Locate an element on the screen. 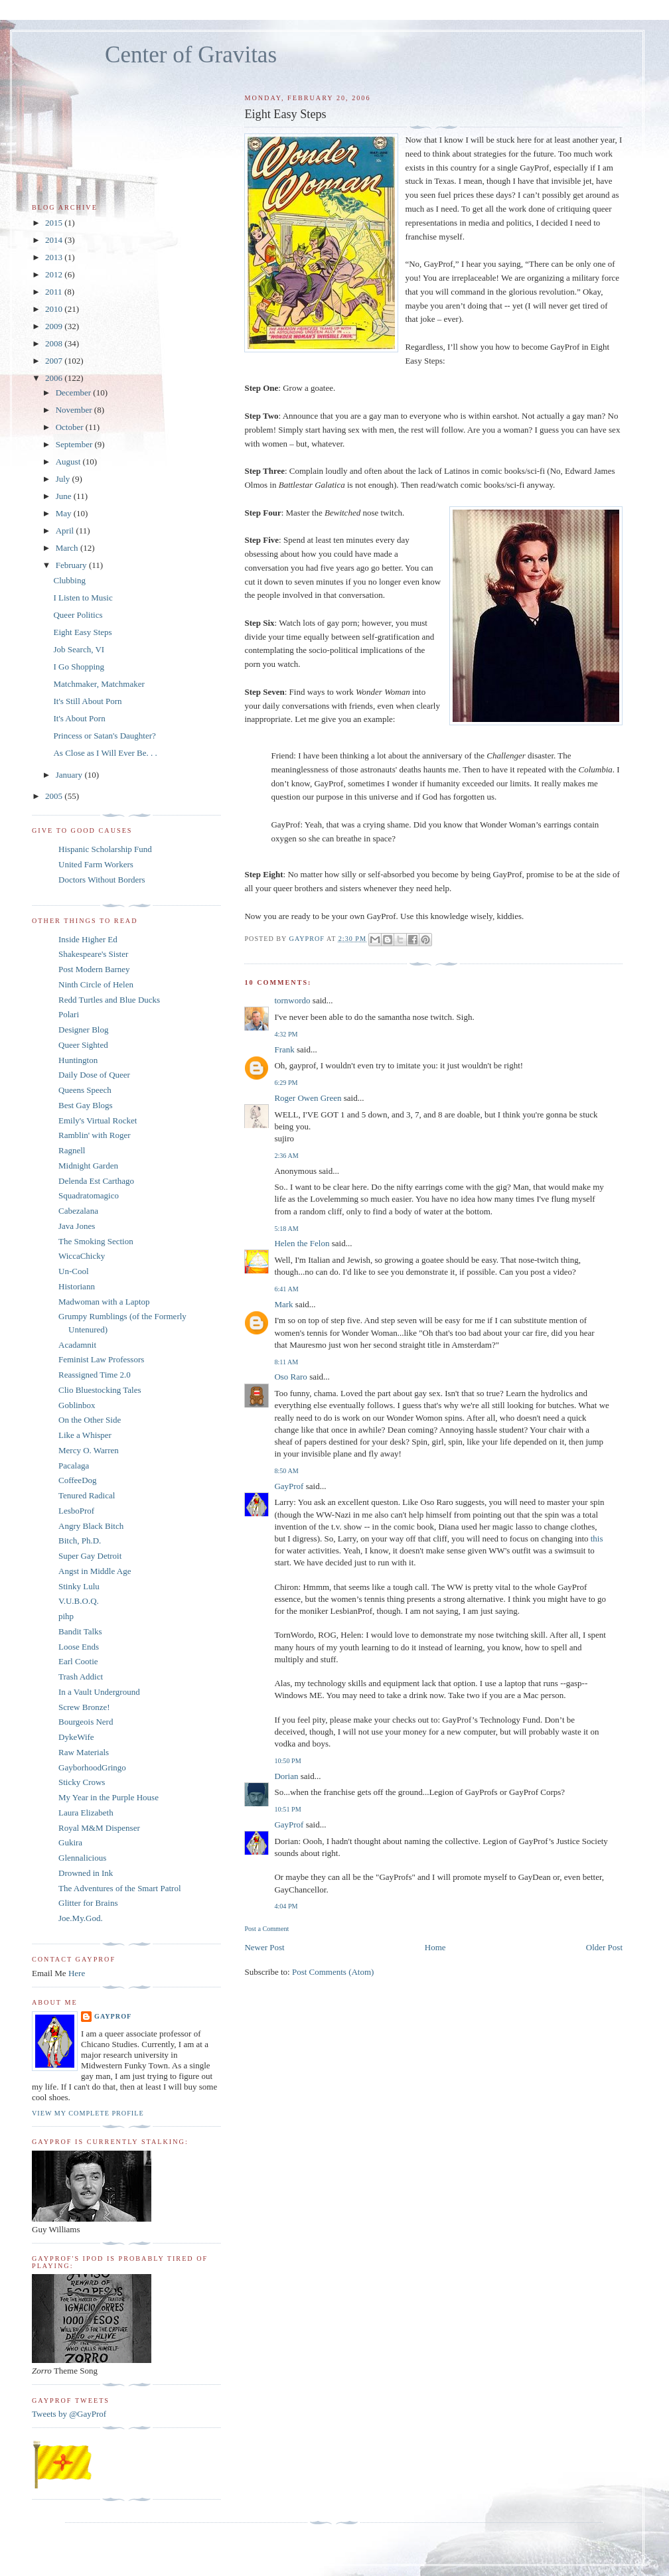  Ramblin' with Roger is located at coordinates (94, 1135).